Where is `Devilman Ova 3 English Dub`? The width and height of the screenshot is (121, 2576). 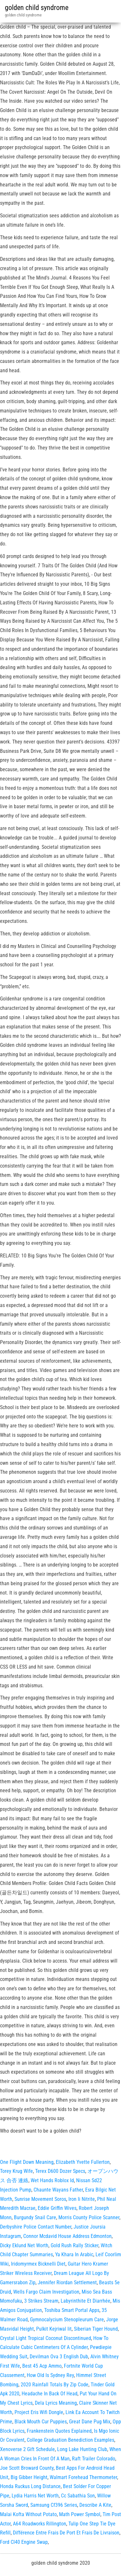
Devilman Ova 3 English Dub is located at coordinates (59, 2356).